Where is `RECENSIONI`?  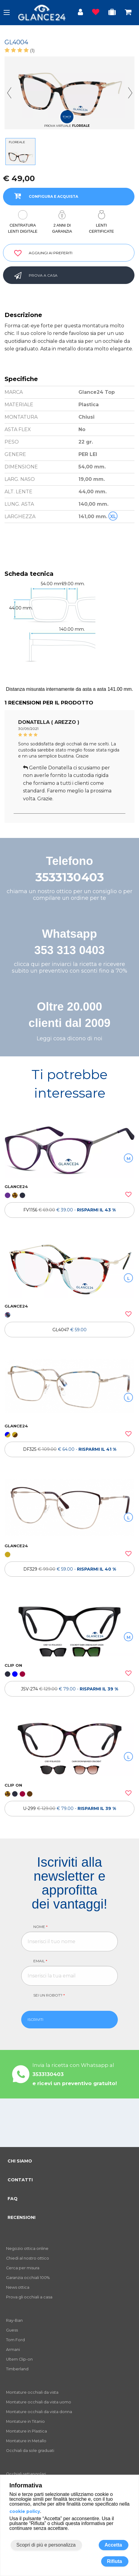
RECENSIONI is located at coordinates (21, 2217).